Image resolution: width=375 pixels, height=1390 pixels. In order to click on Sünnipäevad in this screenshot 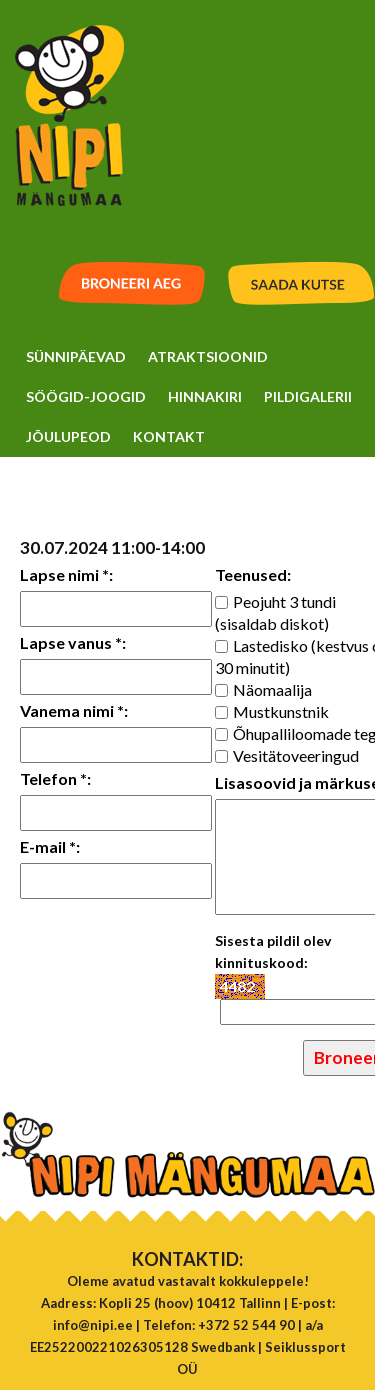, I will do `click(76, 356)`.